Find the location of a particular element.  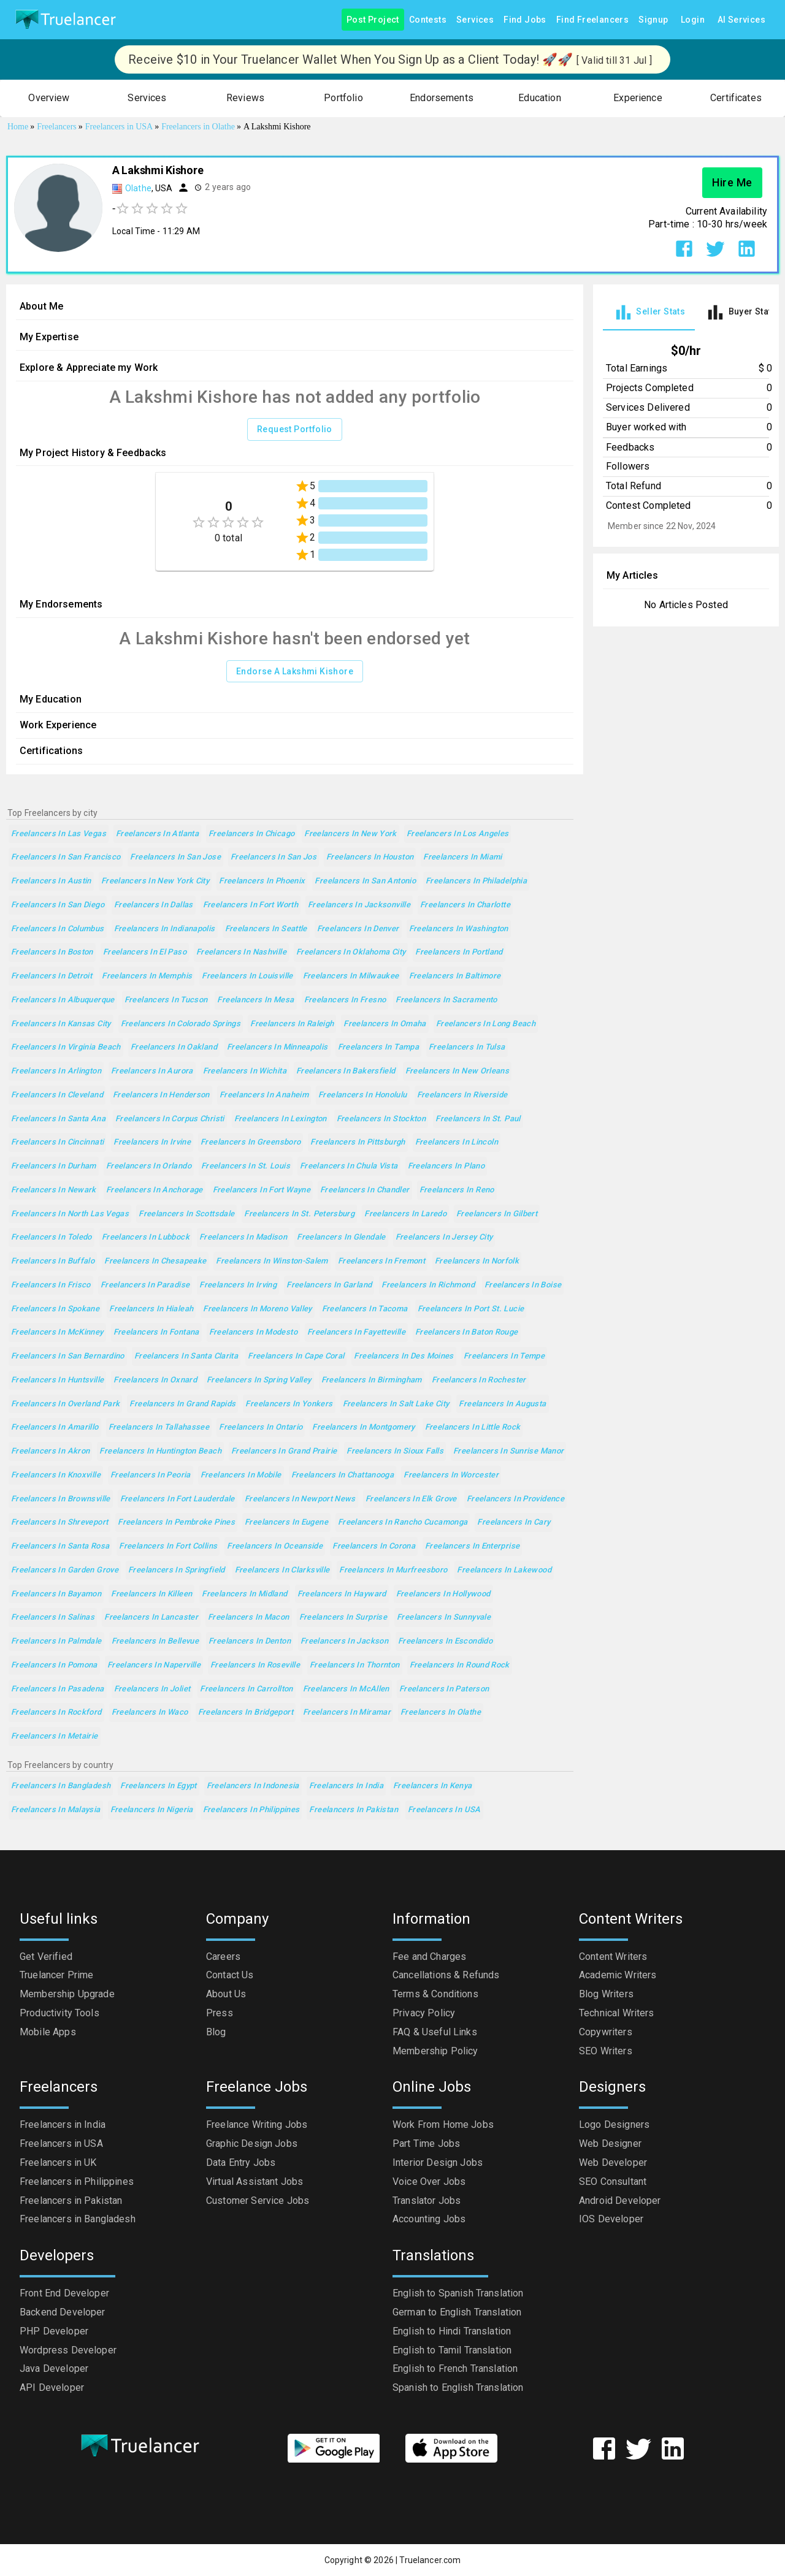

Freelancers in Sunrise Manor is located at coordinates (508, 1451).